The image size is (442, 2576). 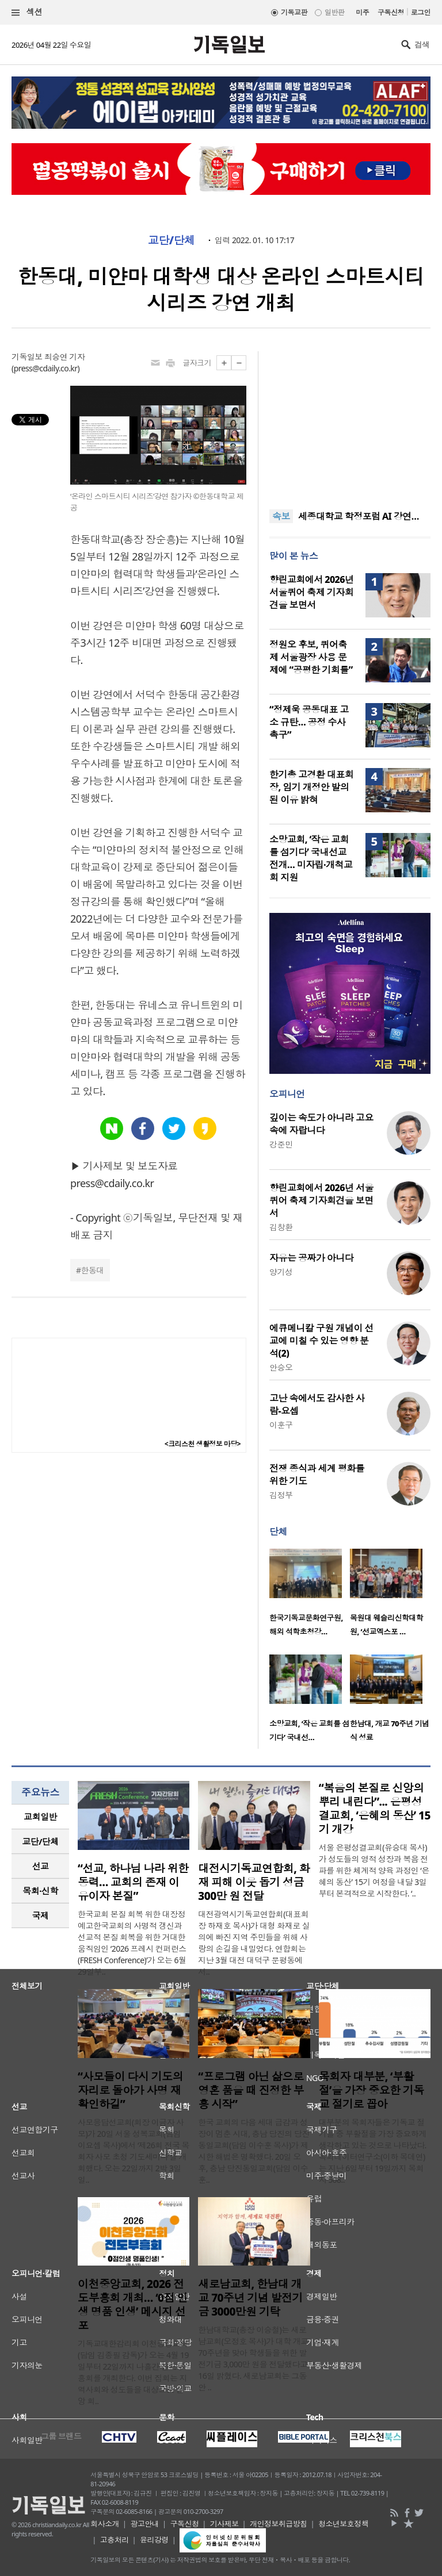 What do you see at coordinates (104, 2524) in the screenshot?
I see `회사소개` at bounding box center [104, 2524].